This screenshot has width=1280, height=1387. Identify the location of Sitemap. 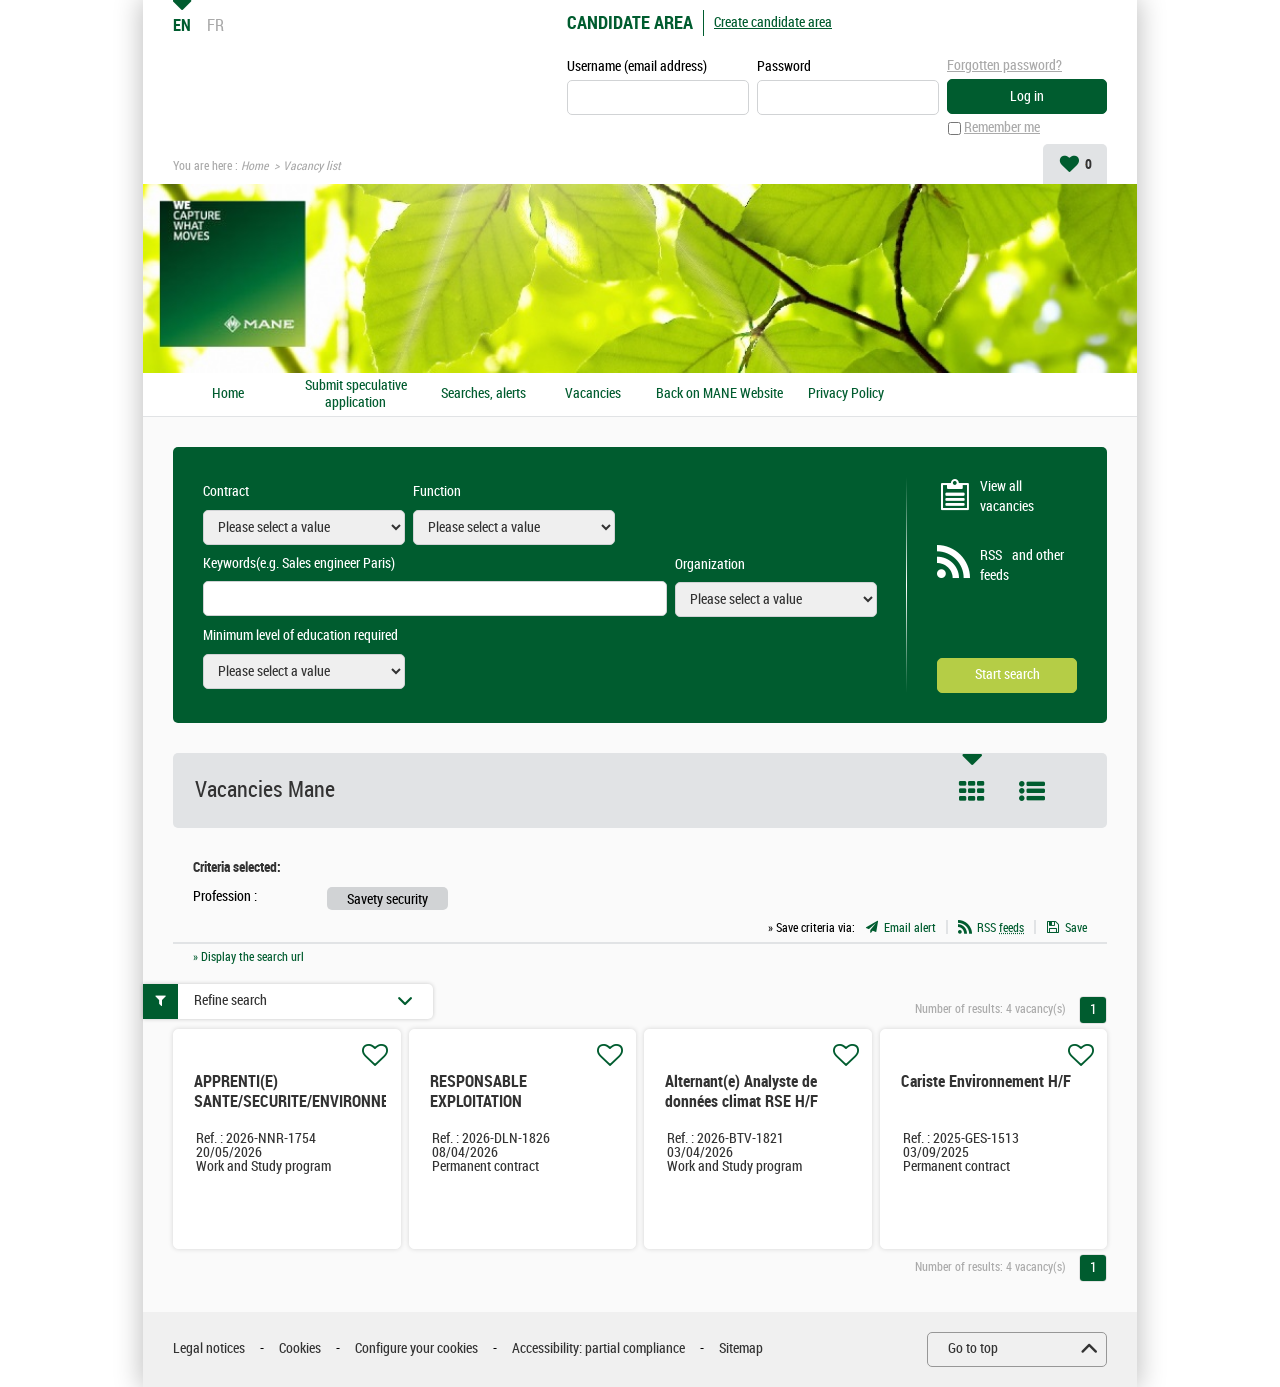
(741, 1349).